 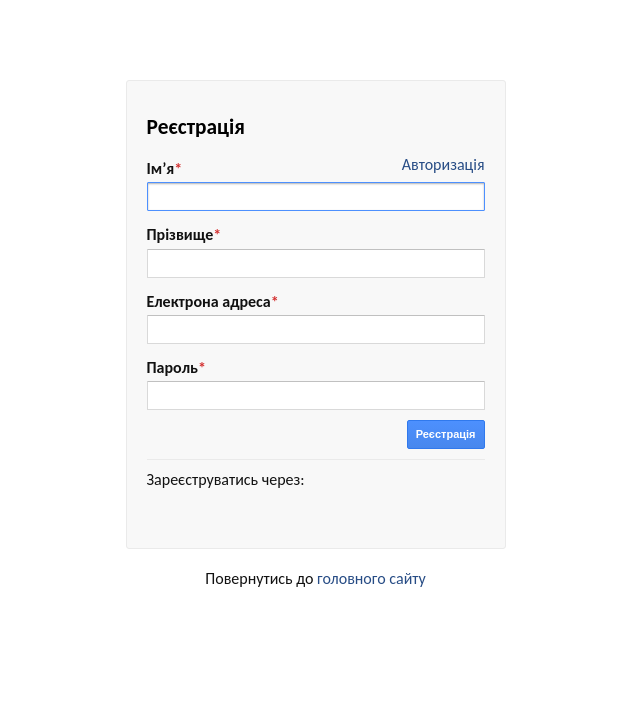 I want to click on Реєстрація, so click(x=446, y=434).